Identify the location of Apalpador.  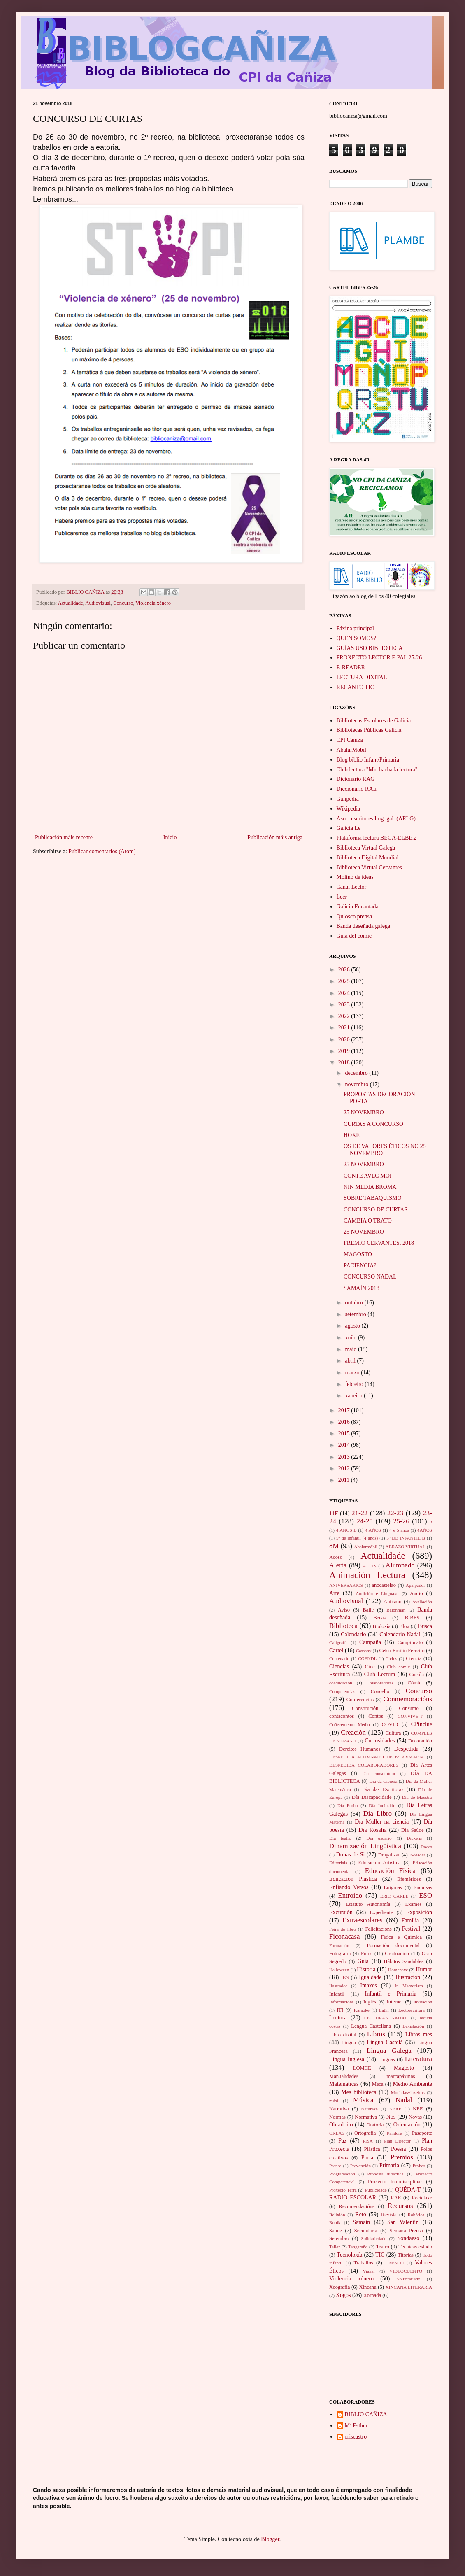
(415, 1585).